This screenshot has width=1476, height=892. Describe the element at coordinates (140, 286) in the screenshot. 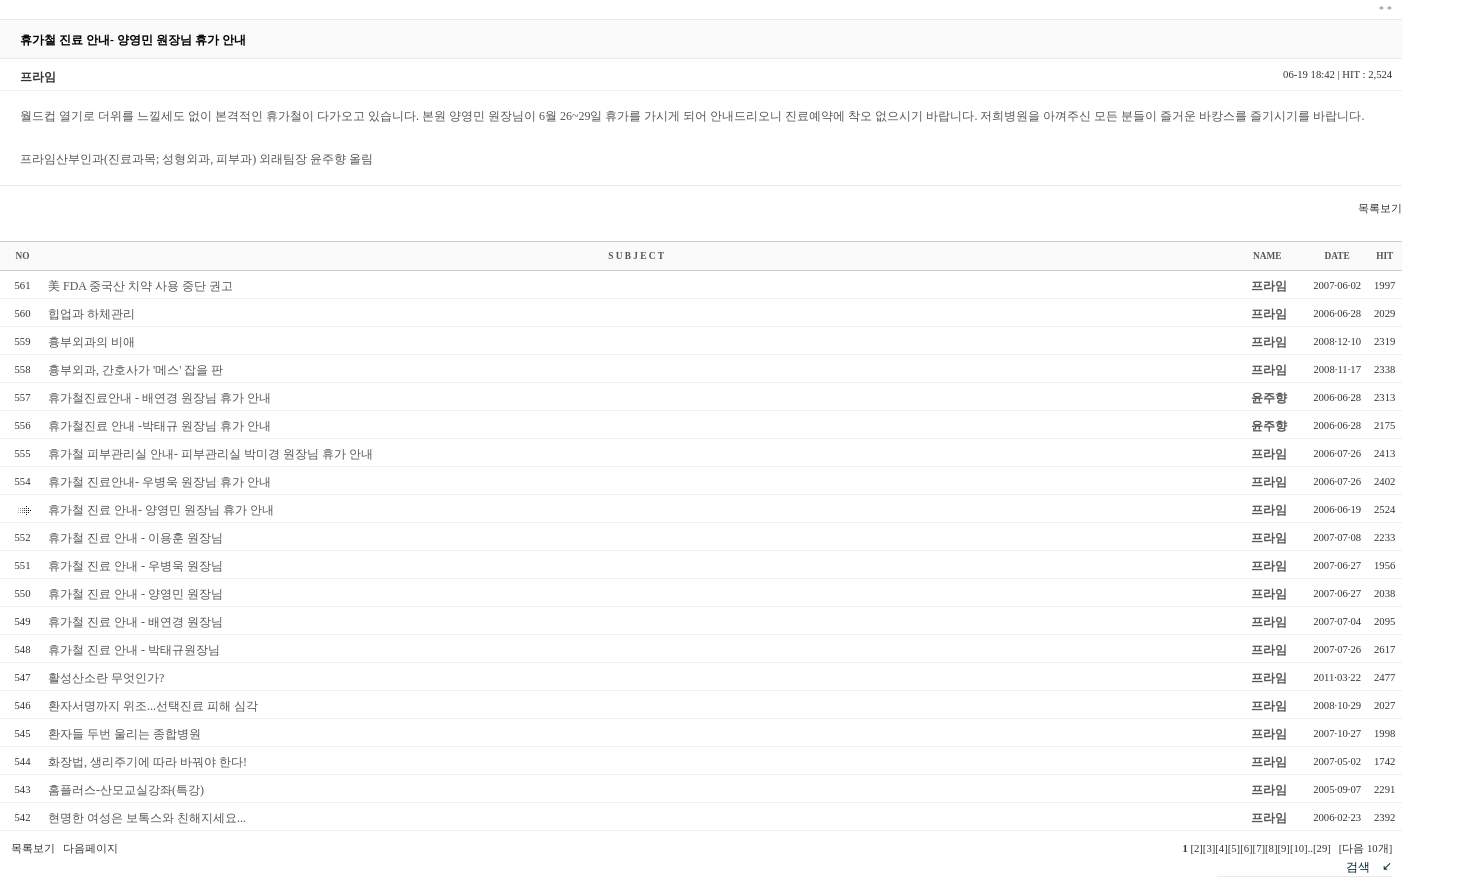

I see `美 FDA 중국산 치약 사용 중단 권고` at that location.